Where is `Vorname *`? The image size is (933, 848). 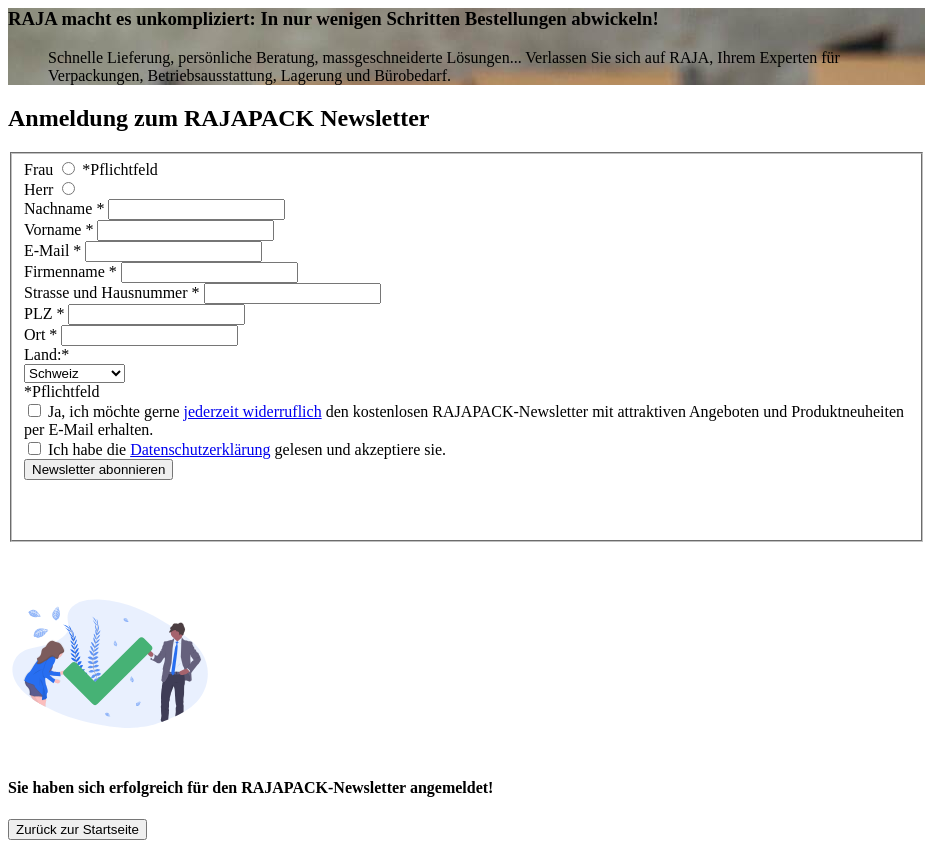 Vorname * is located at coordinates (60, 229).